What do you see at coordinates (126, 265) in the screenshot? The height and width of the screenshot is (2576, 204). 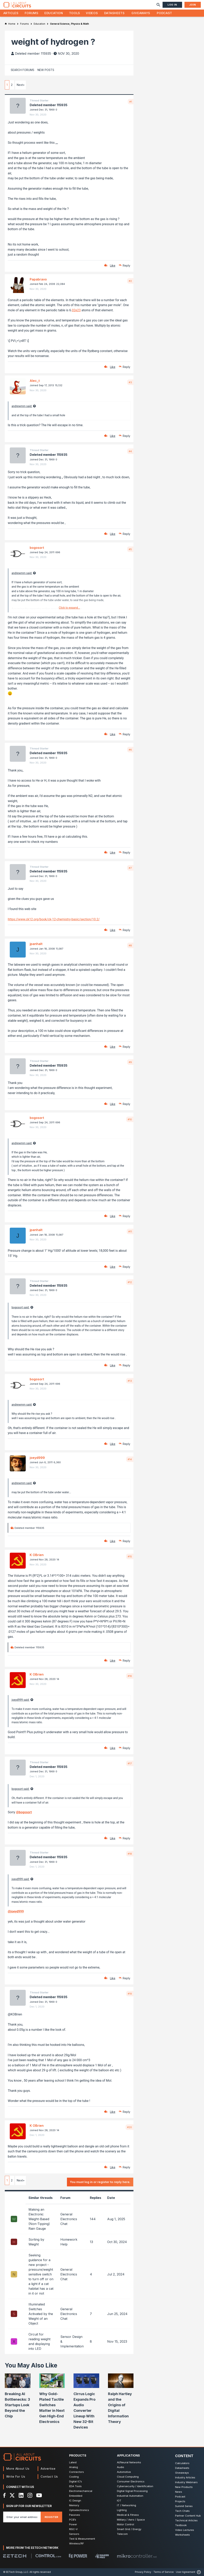 I see `Reply` at bounding box center [126, 265].